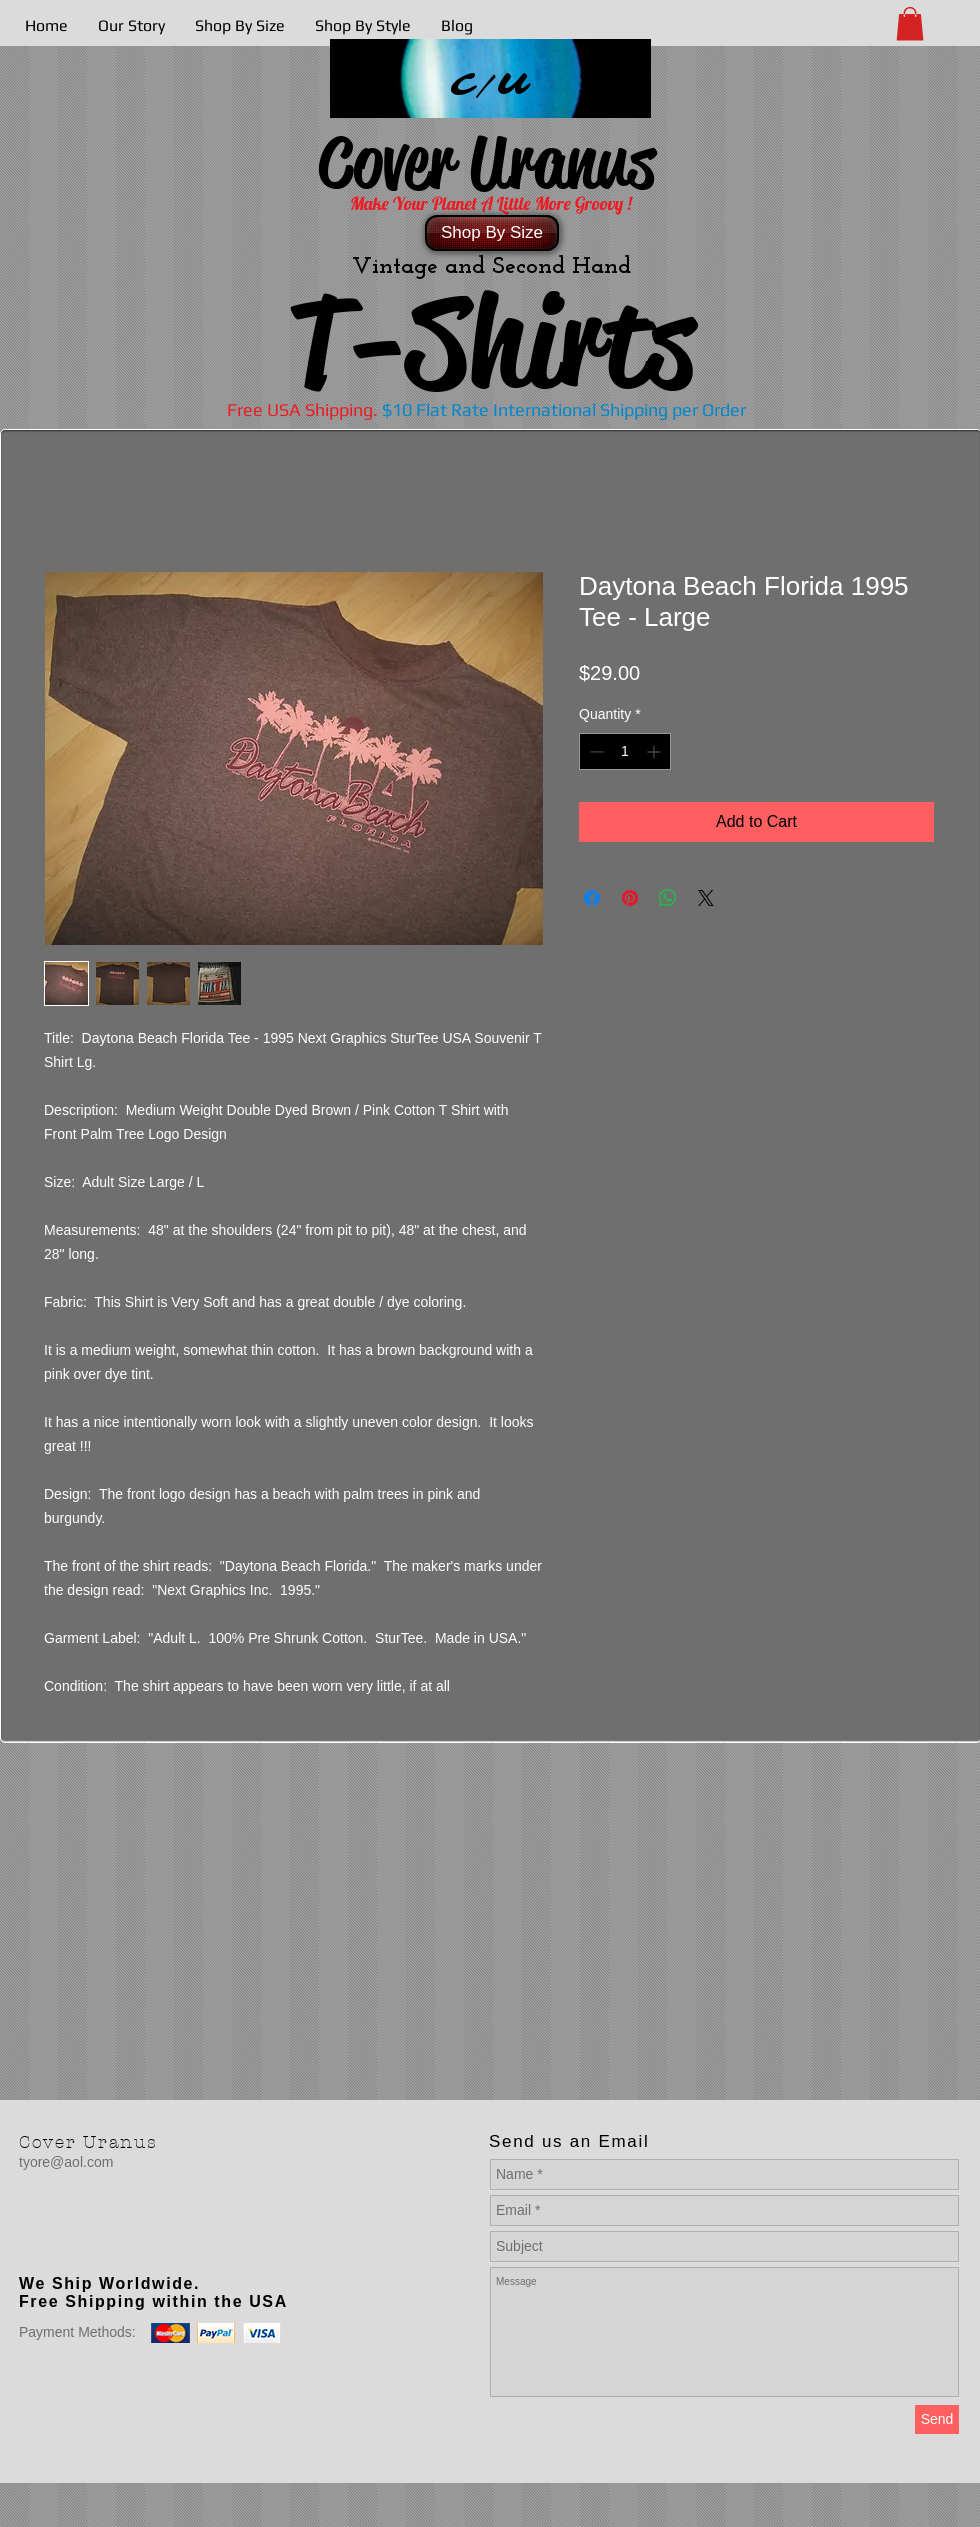 The height and width of the screenshot is (2527, 980). Describe the element at coordinates (706, 898) in the screenshot. I see `[Share on X]` at that location.